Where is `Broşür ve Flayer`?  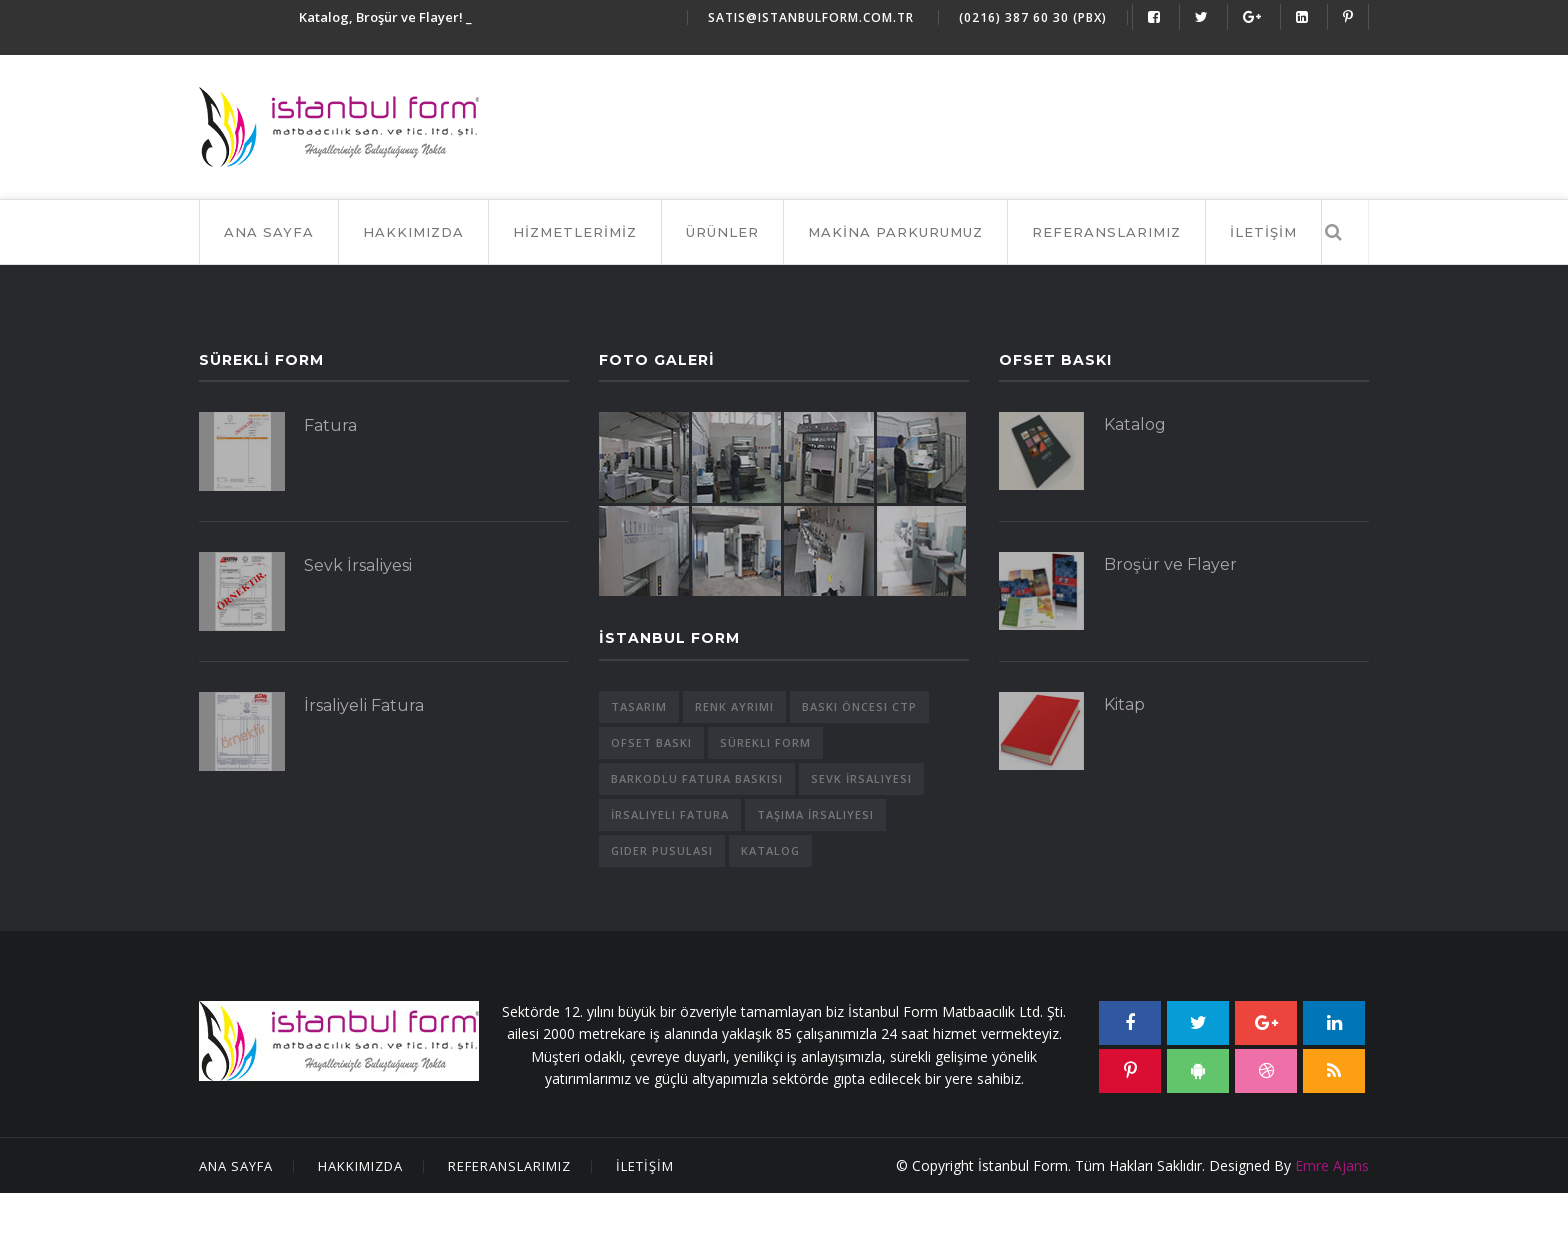
Broşür ve Flayer is located at coordinates (1170, 564).